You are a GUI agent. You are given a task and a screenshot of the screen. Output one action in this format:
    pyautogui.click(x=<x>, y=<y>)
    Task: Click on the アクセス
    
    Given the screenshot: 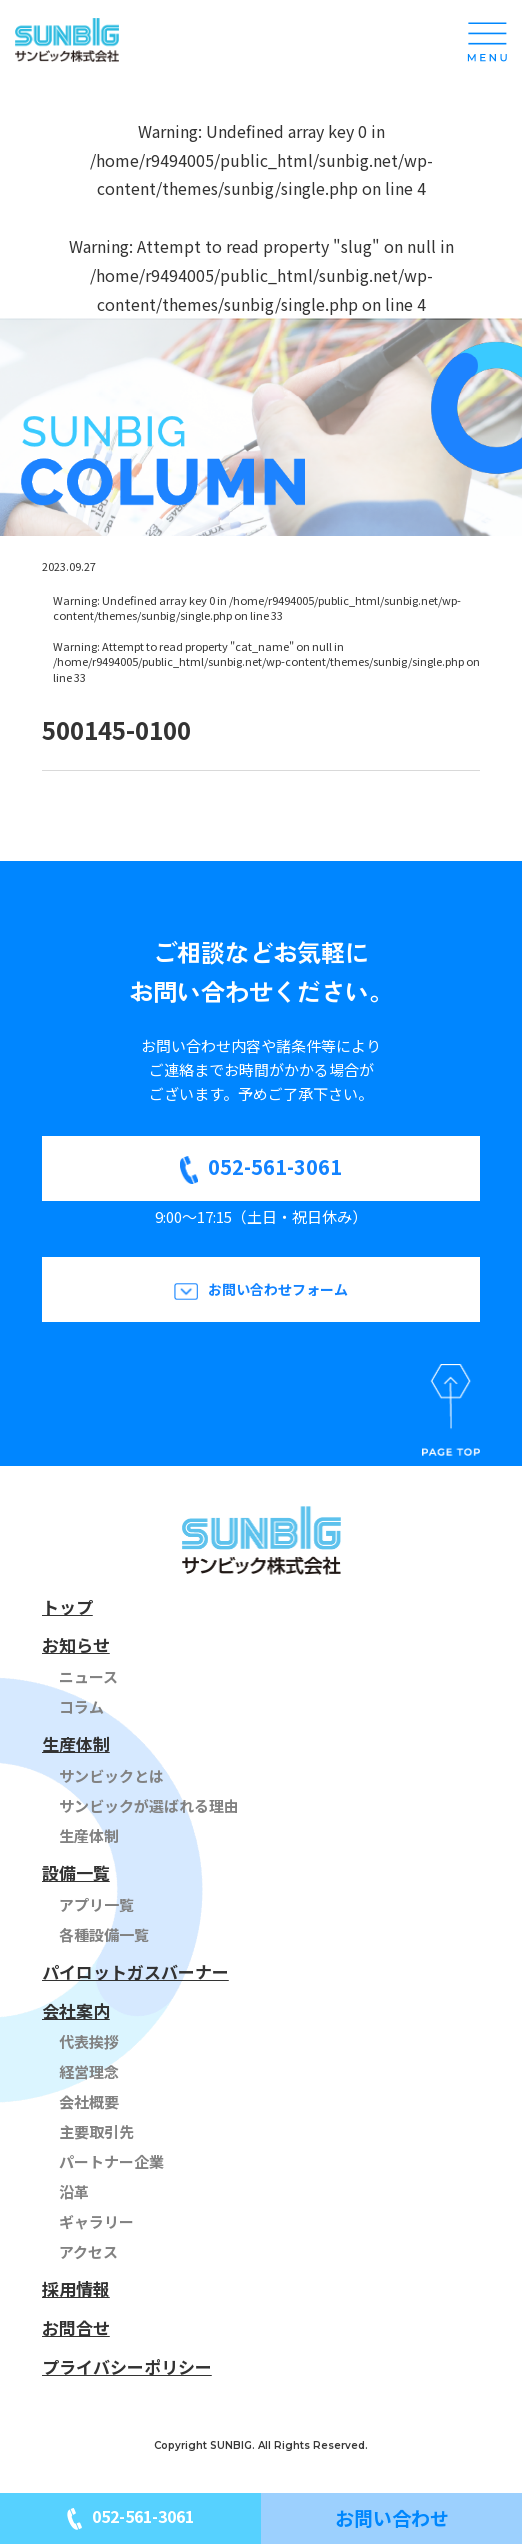 What is the action you would take?
    pyautogui.click(x=88, y=2251)
    